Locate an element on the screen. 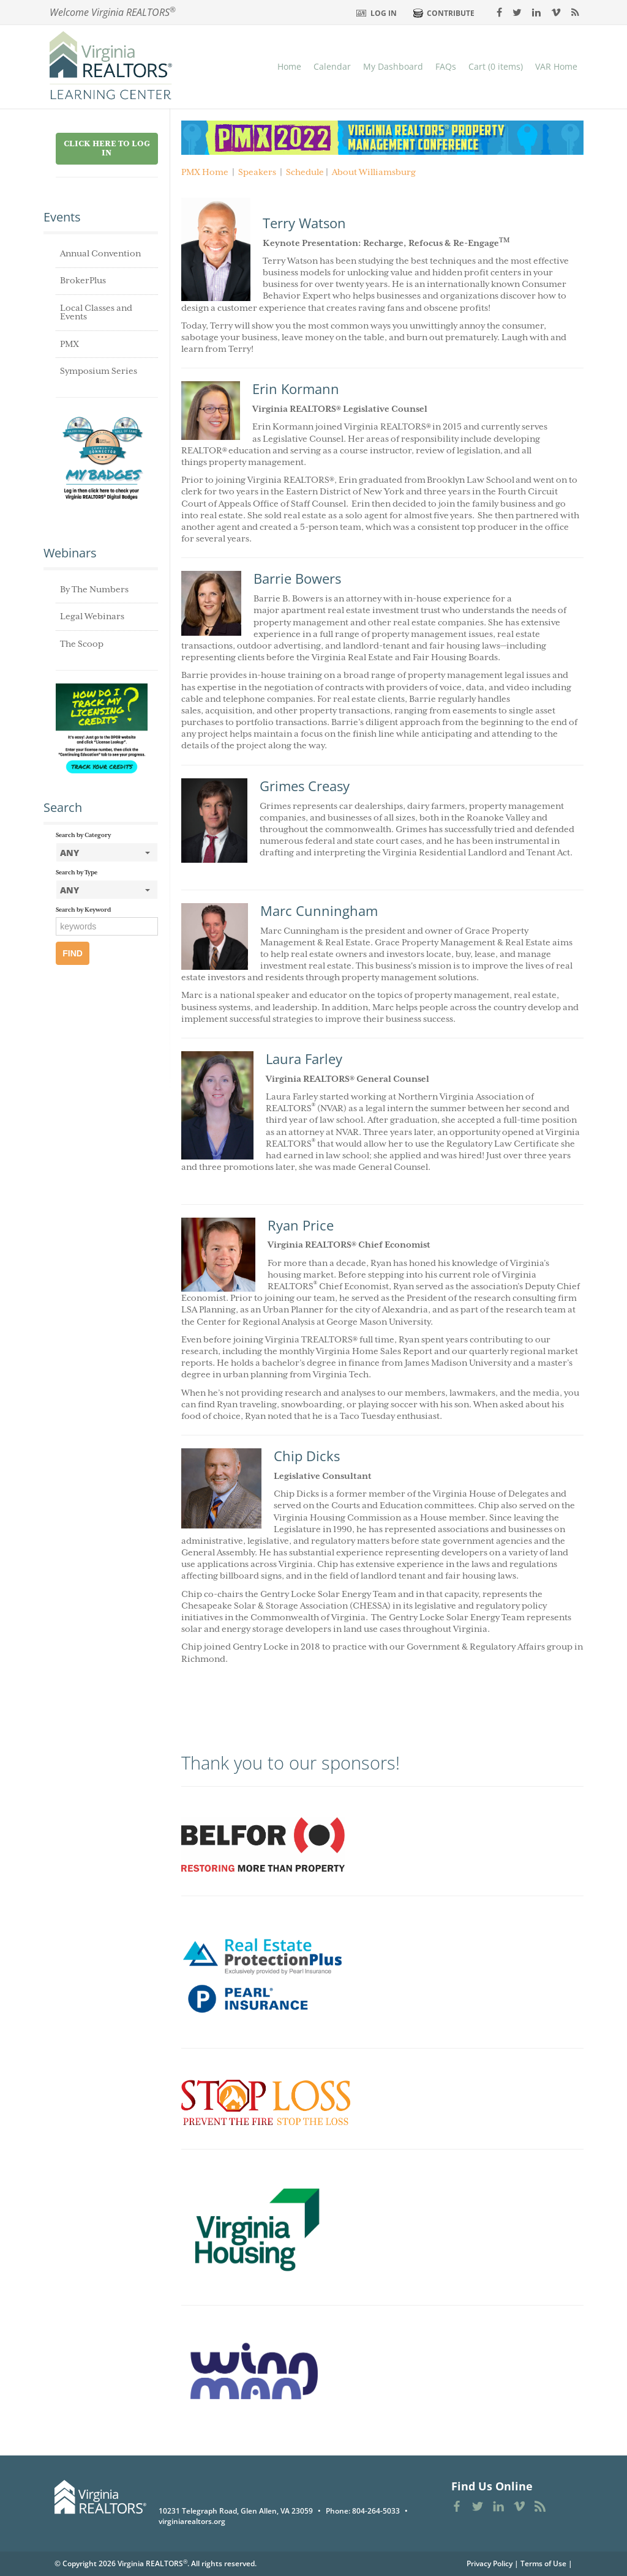 This screenshot has height=2576, width=627. By The Numbers is located at coordinates (94, 590).